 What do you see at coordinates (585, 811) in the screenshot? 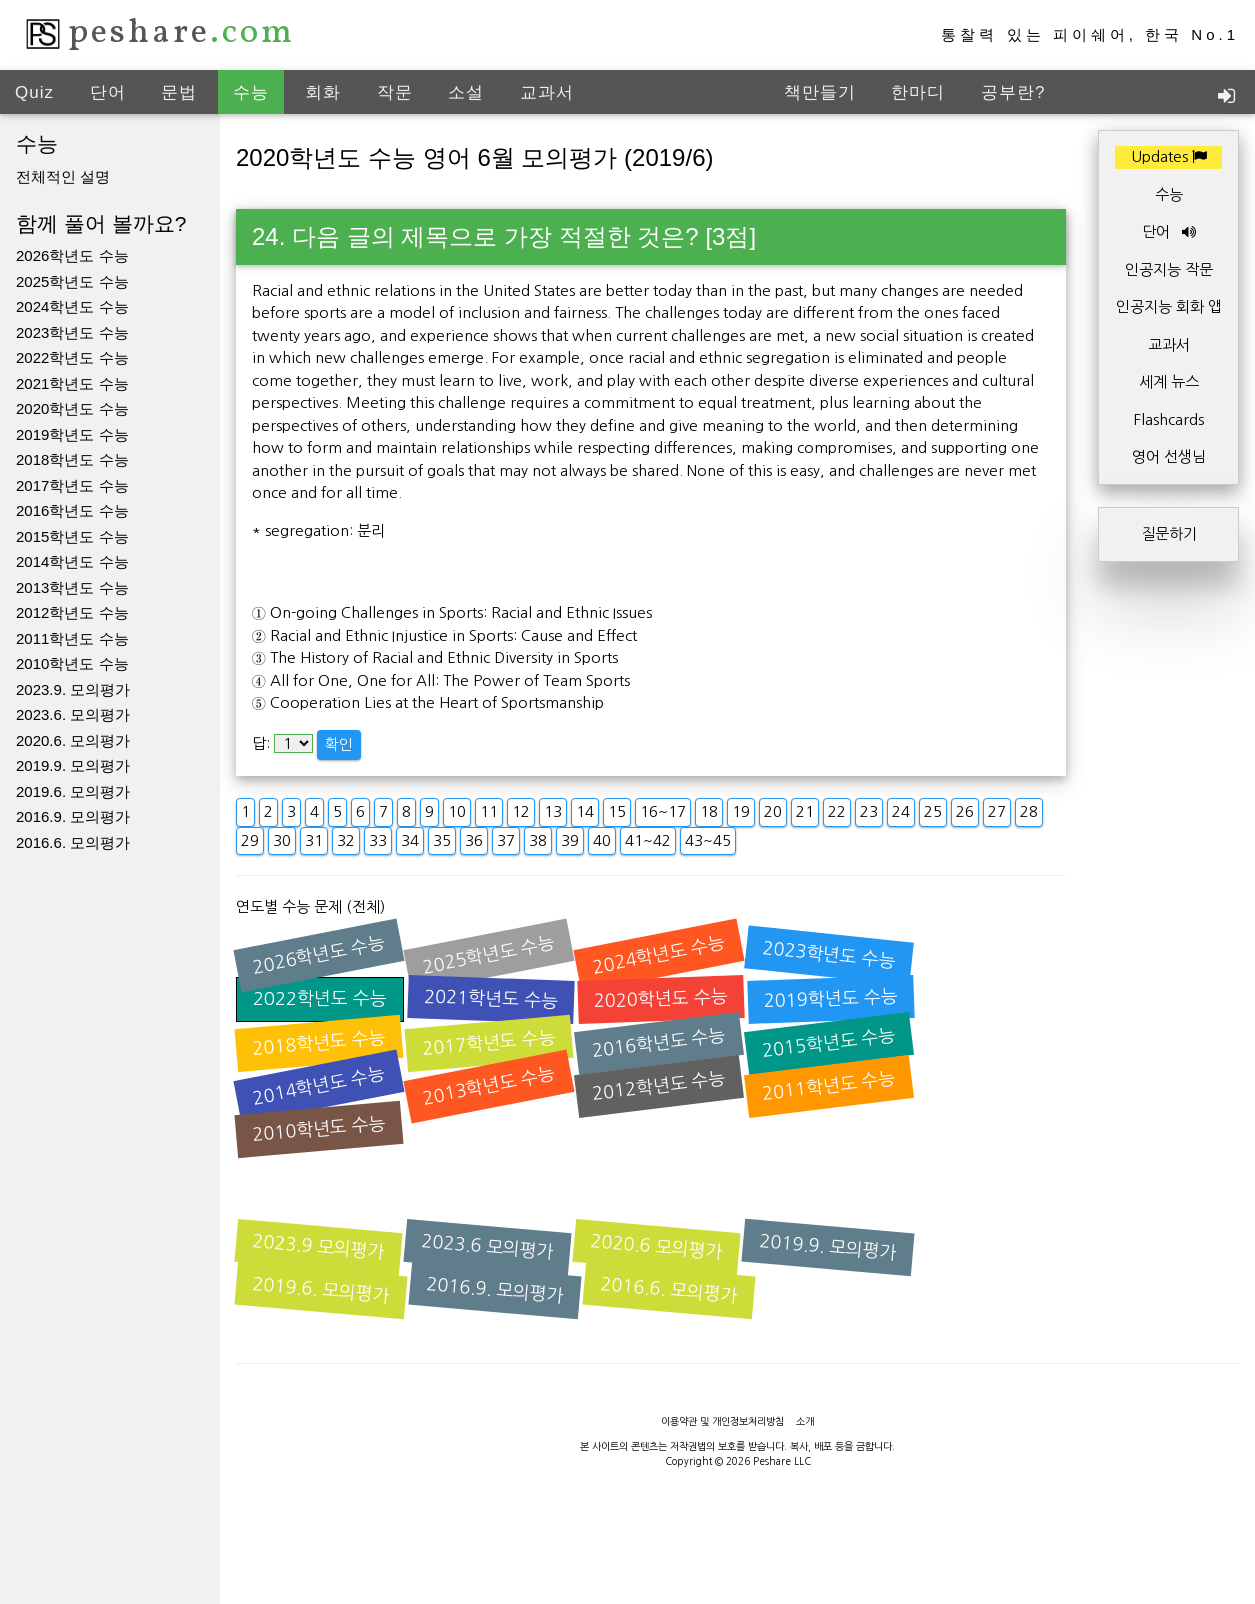
I see `14` at bounding box center [585, 811].